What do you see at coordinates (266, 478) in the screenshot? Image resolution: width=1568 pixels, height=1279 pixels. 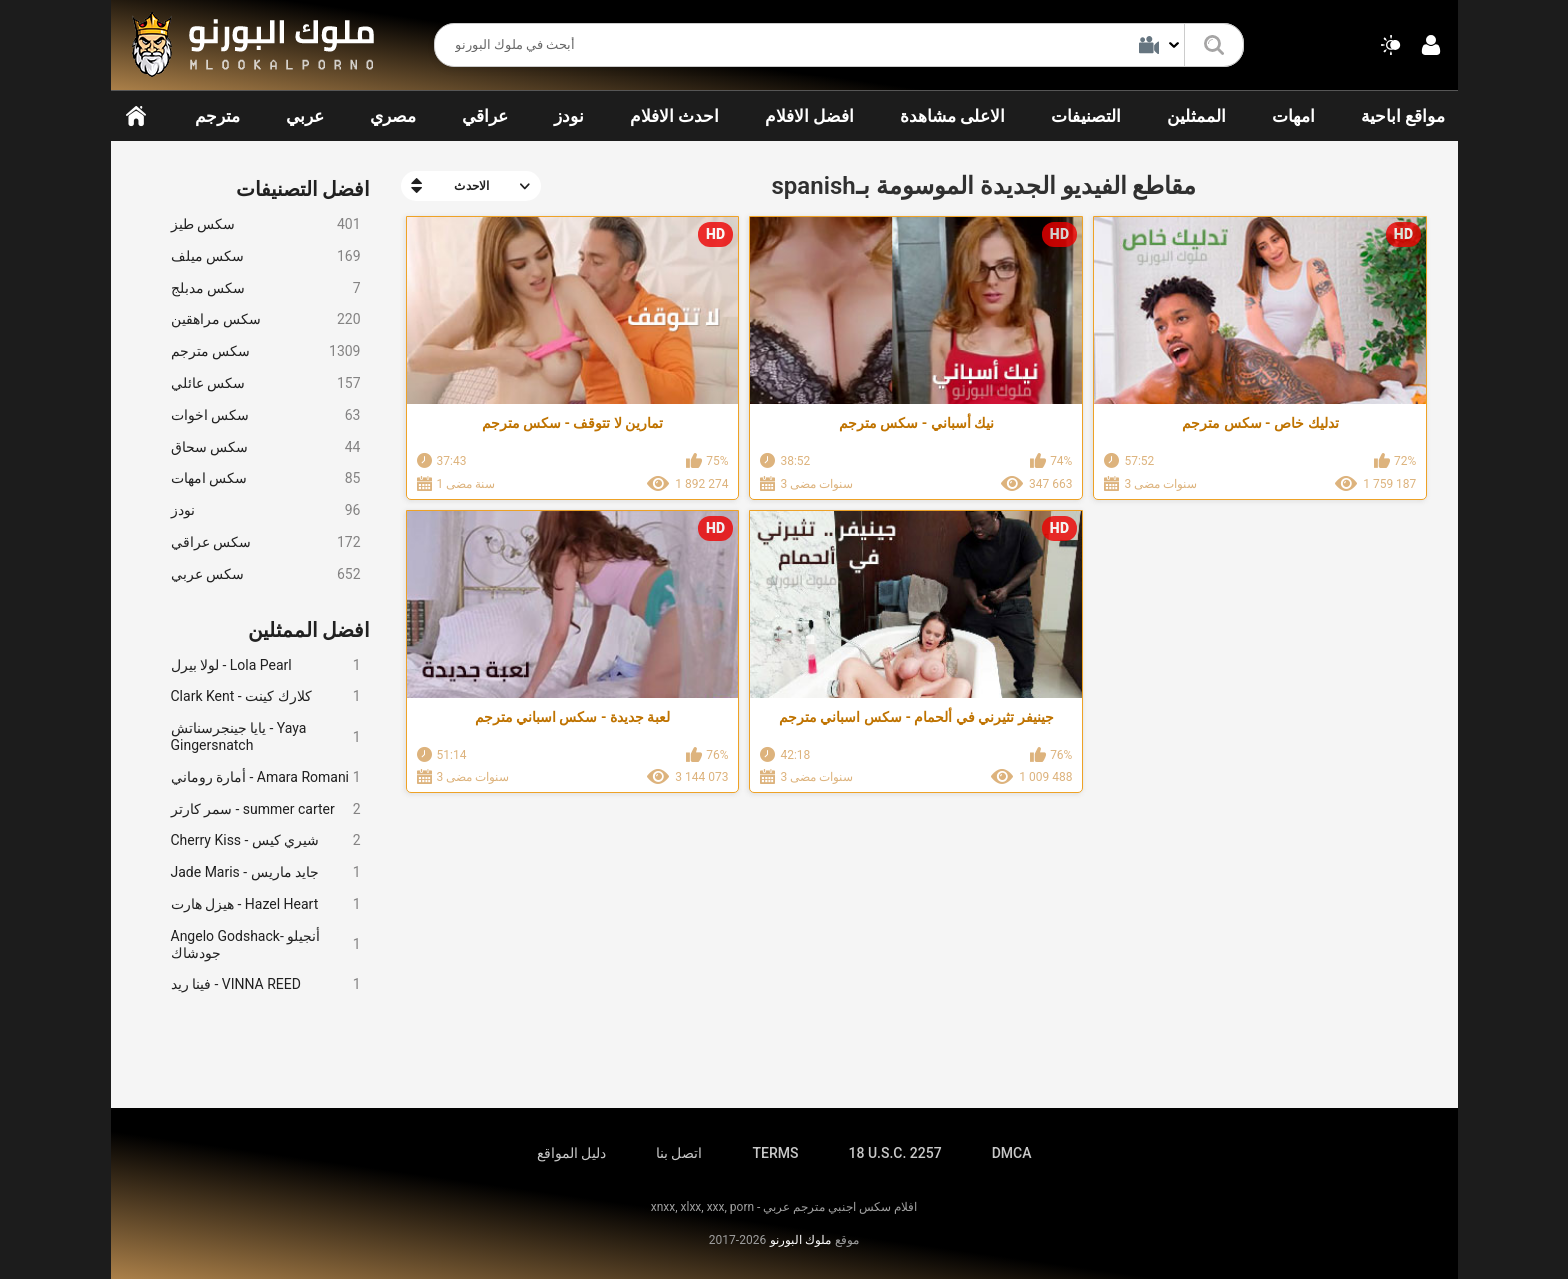 I see `سكس امهات` at bounding box center [266, 478].